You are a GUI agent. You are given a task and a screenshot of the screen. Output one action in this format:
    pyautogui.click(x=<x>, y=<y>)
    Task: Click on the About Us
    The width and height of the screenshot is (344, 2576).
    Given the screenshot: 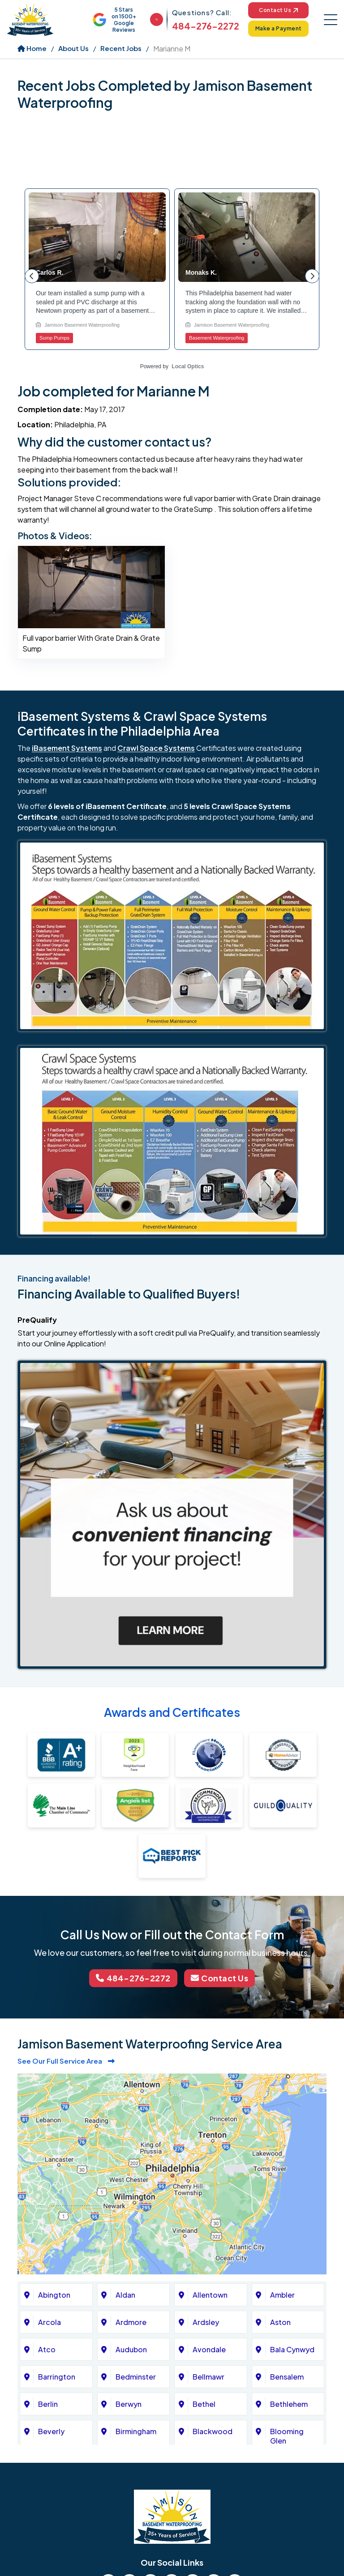 What is the action you would take?
    pyautogui.click(x=73, y=48)
    